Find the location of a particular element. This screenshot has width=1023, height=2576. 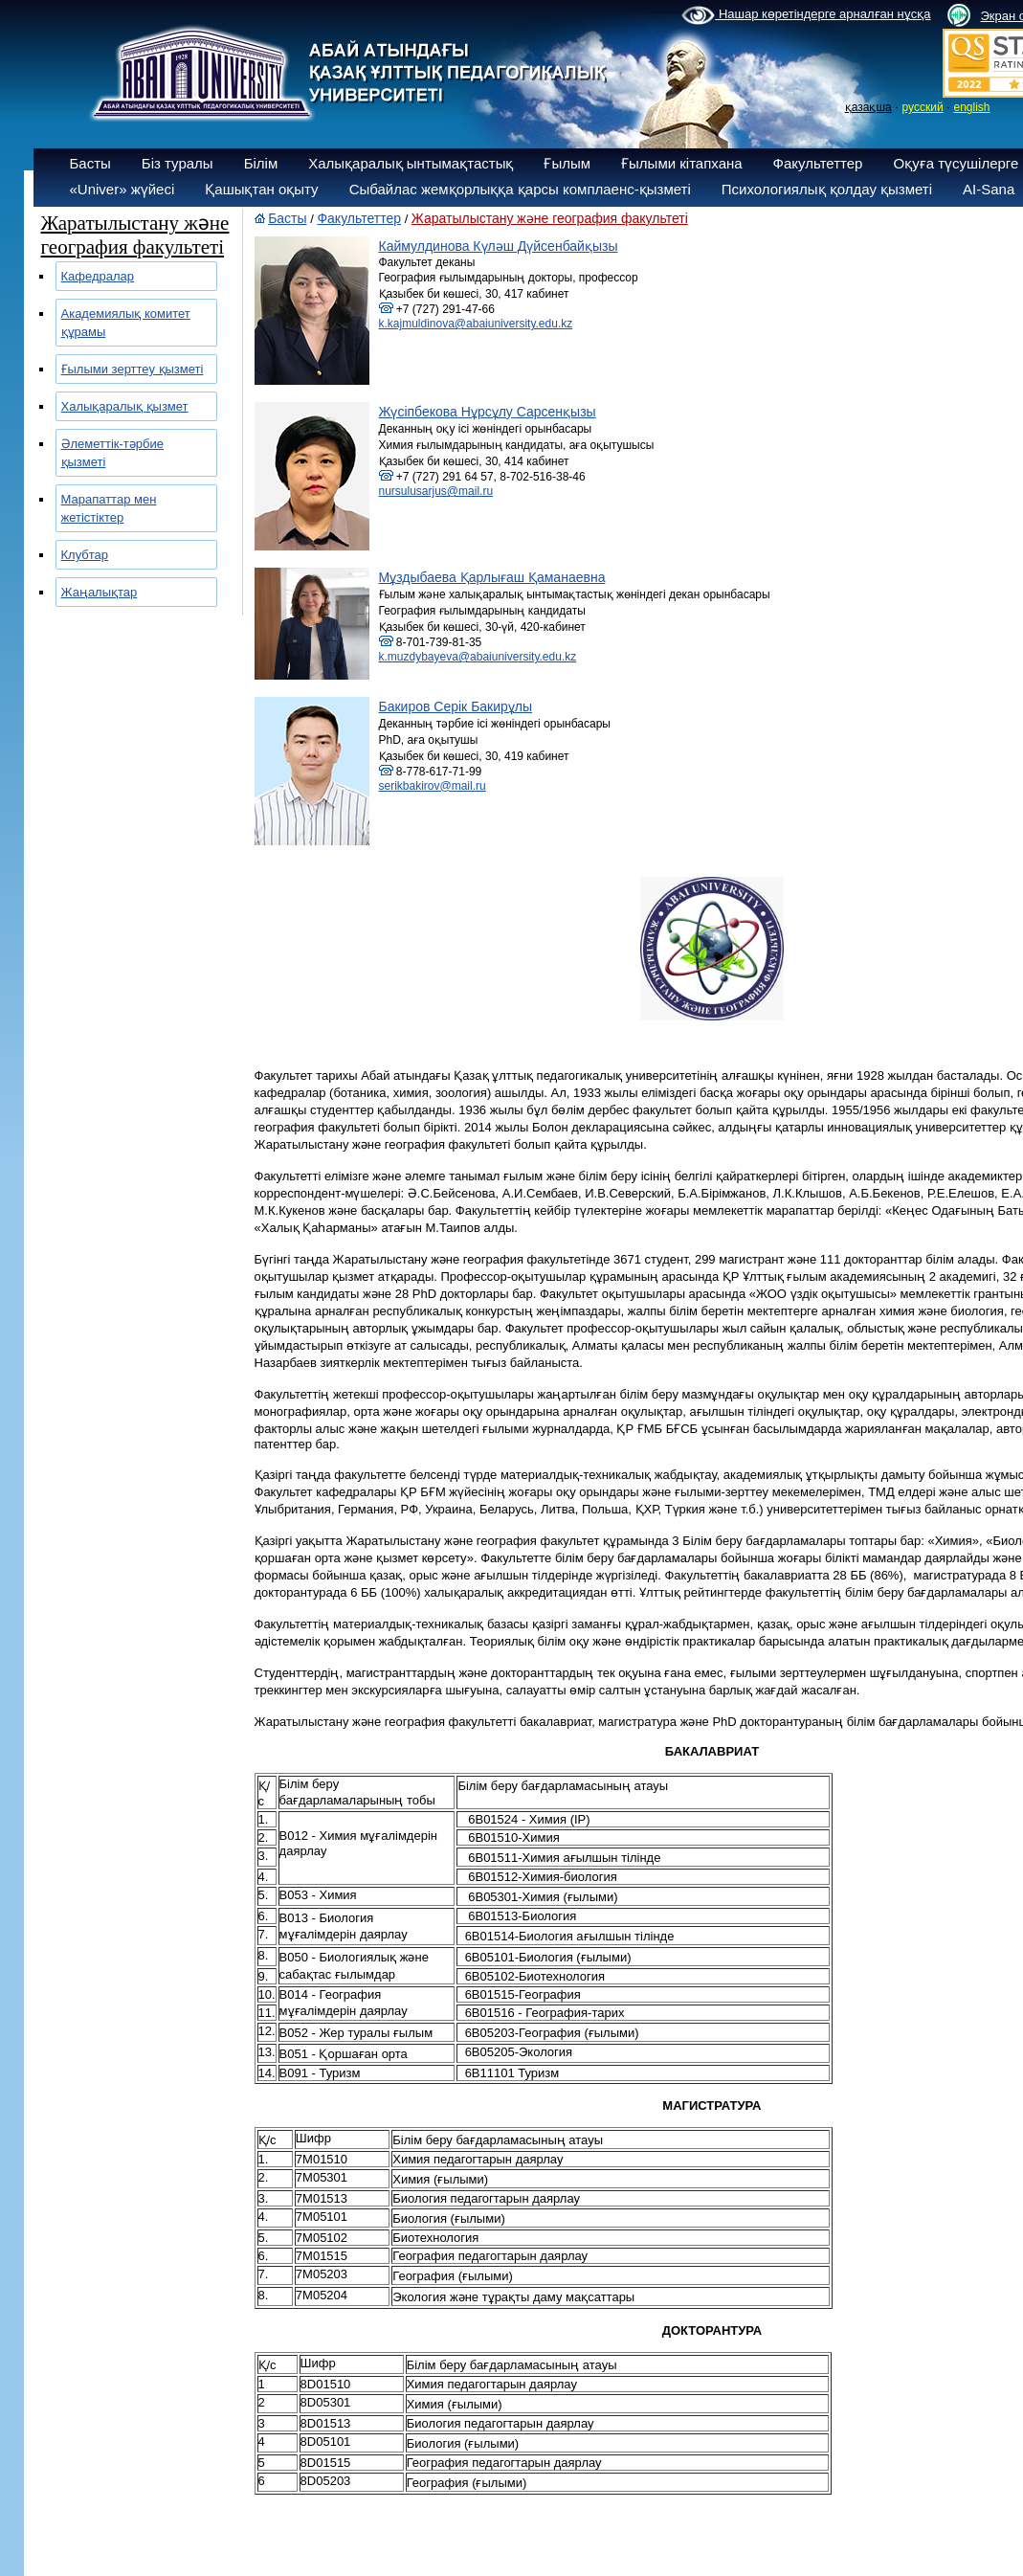

Ғылыми кітапхана is located at coordinates (682, 163).